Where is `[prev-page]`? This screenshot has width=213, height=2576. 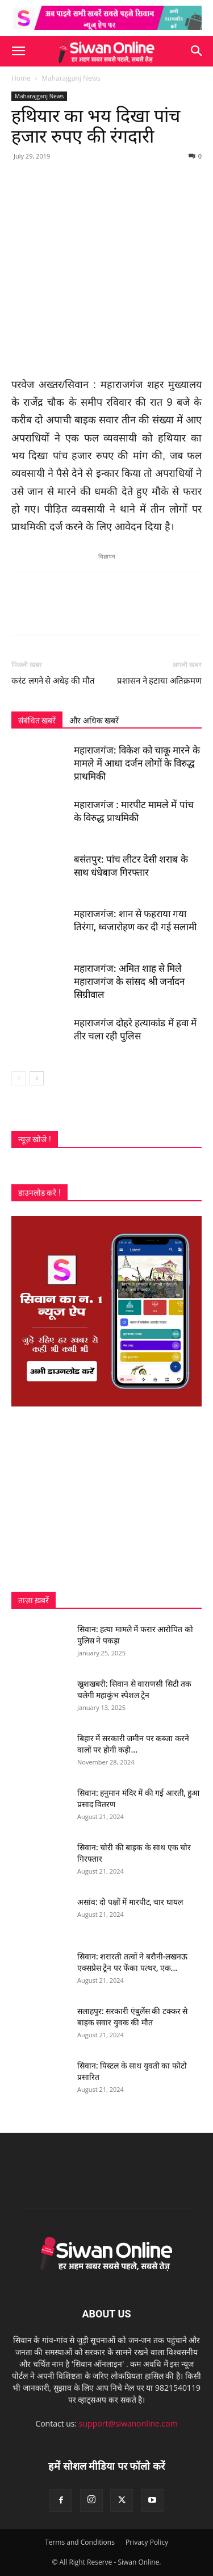
[prev-page] is located at coordinates (18, 1078).